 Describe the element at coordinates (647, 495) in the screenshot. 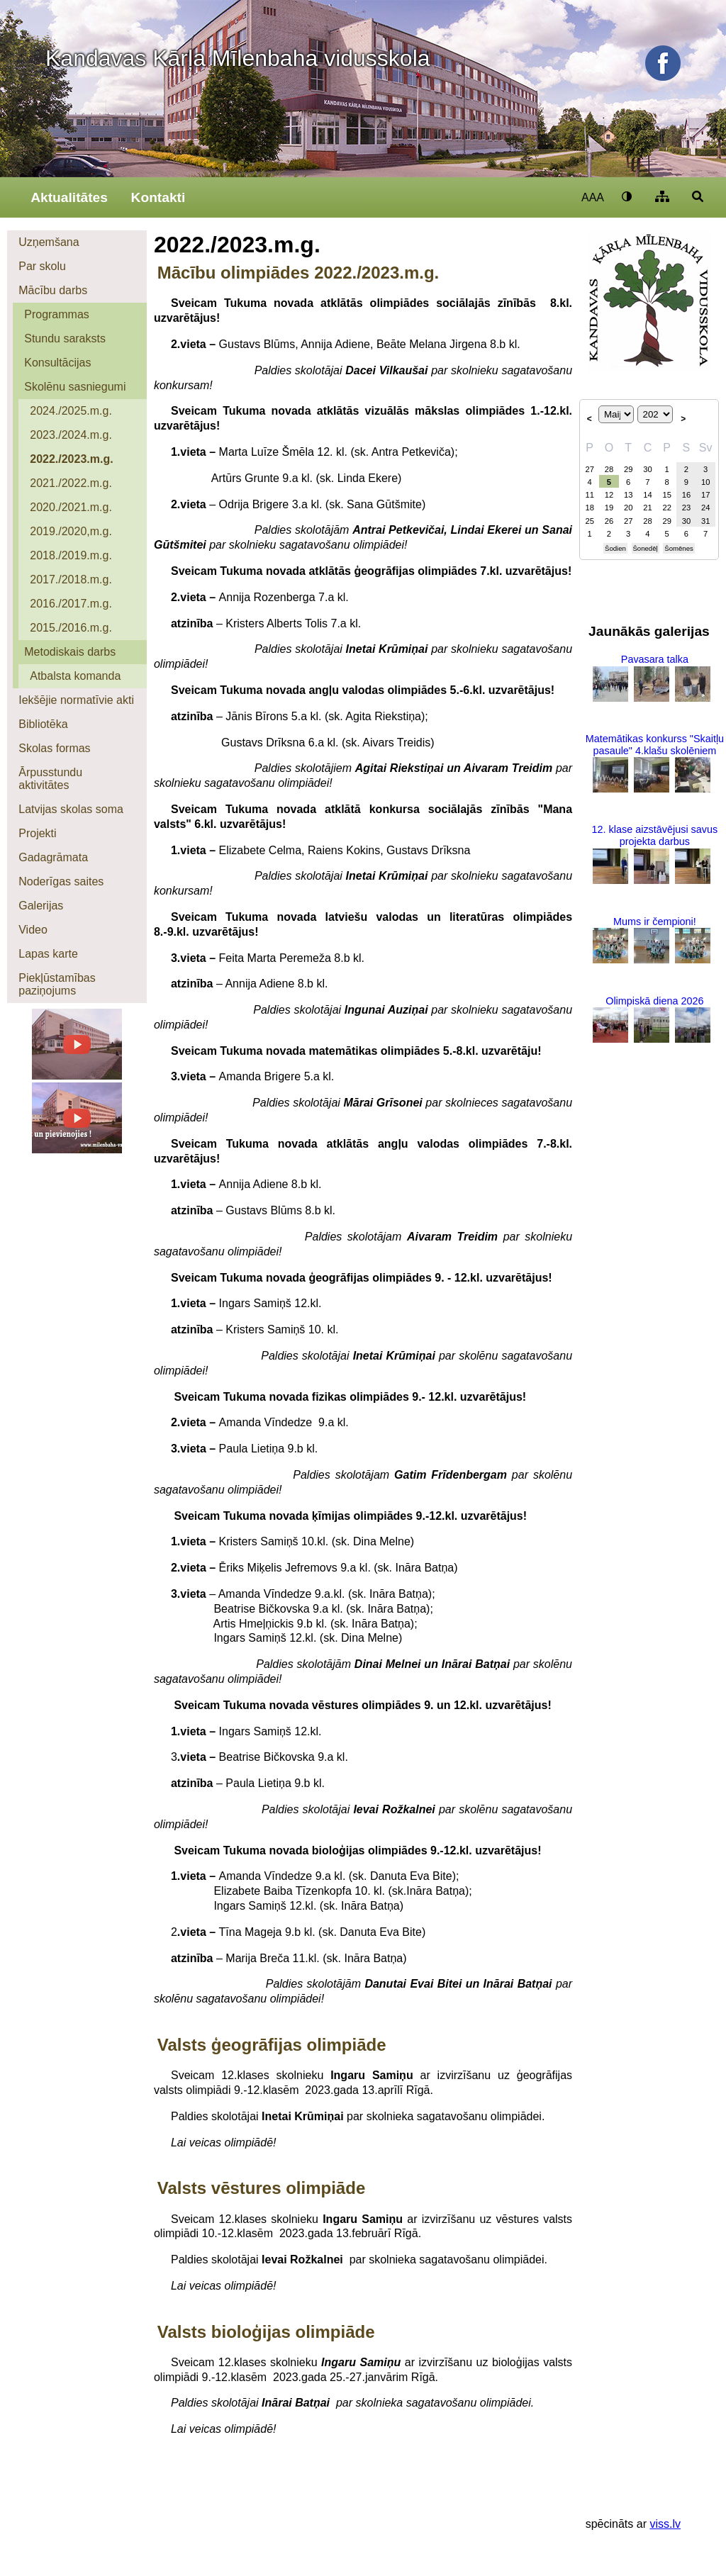

I see `14` at that location.